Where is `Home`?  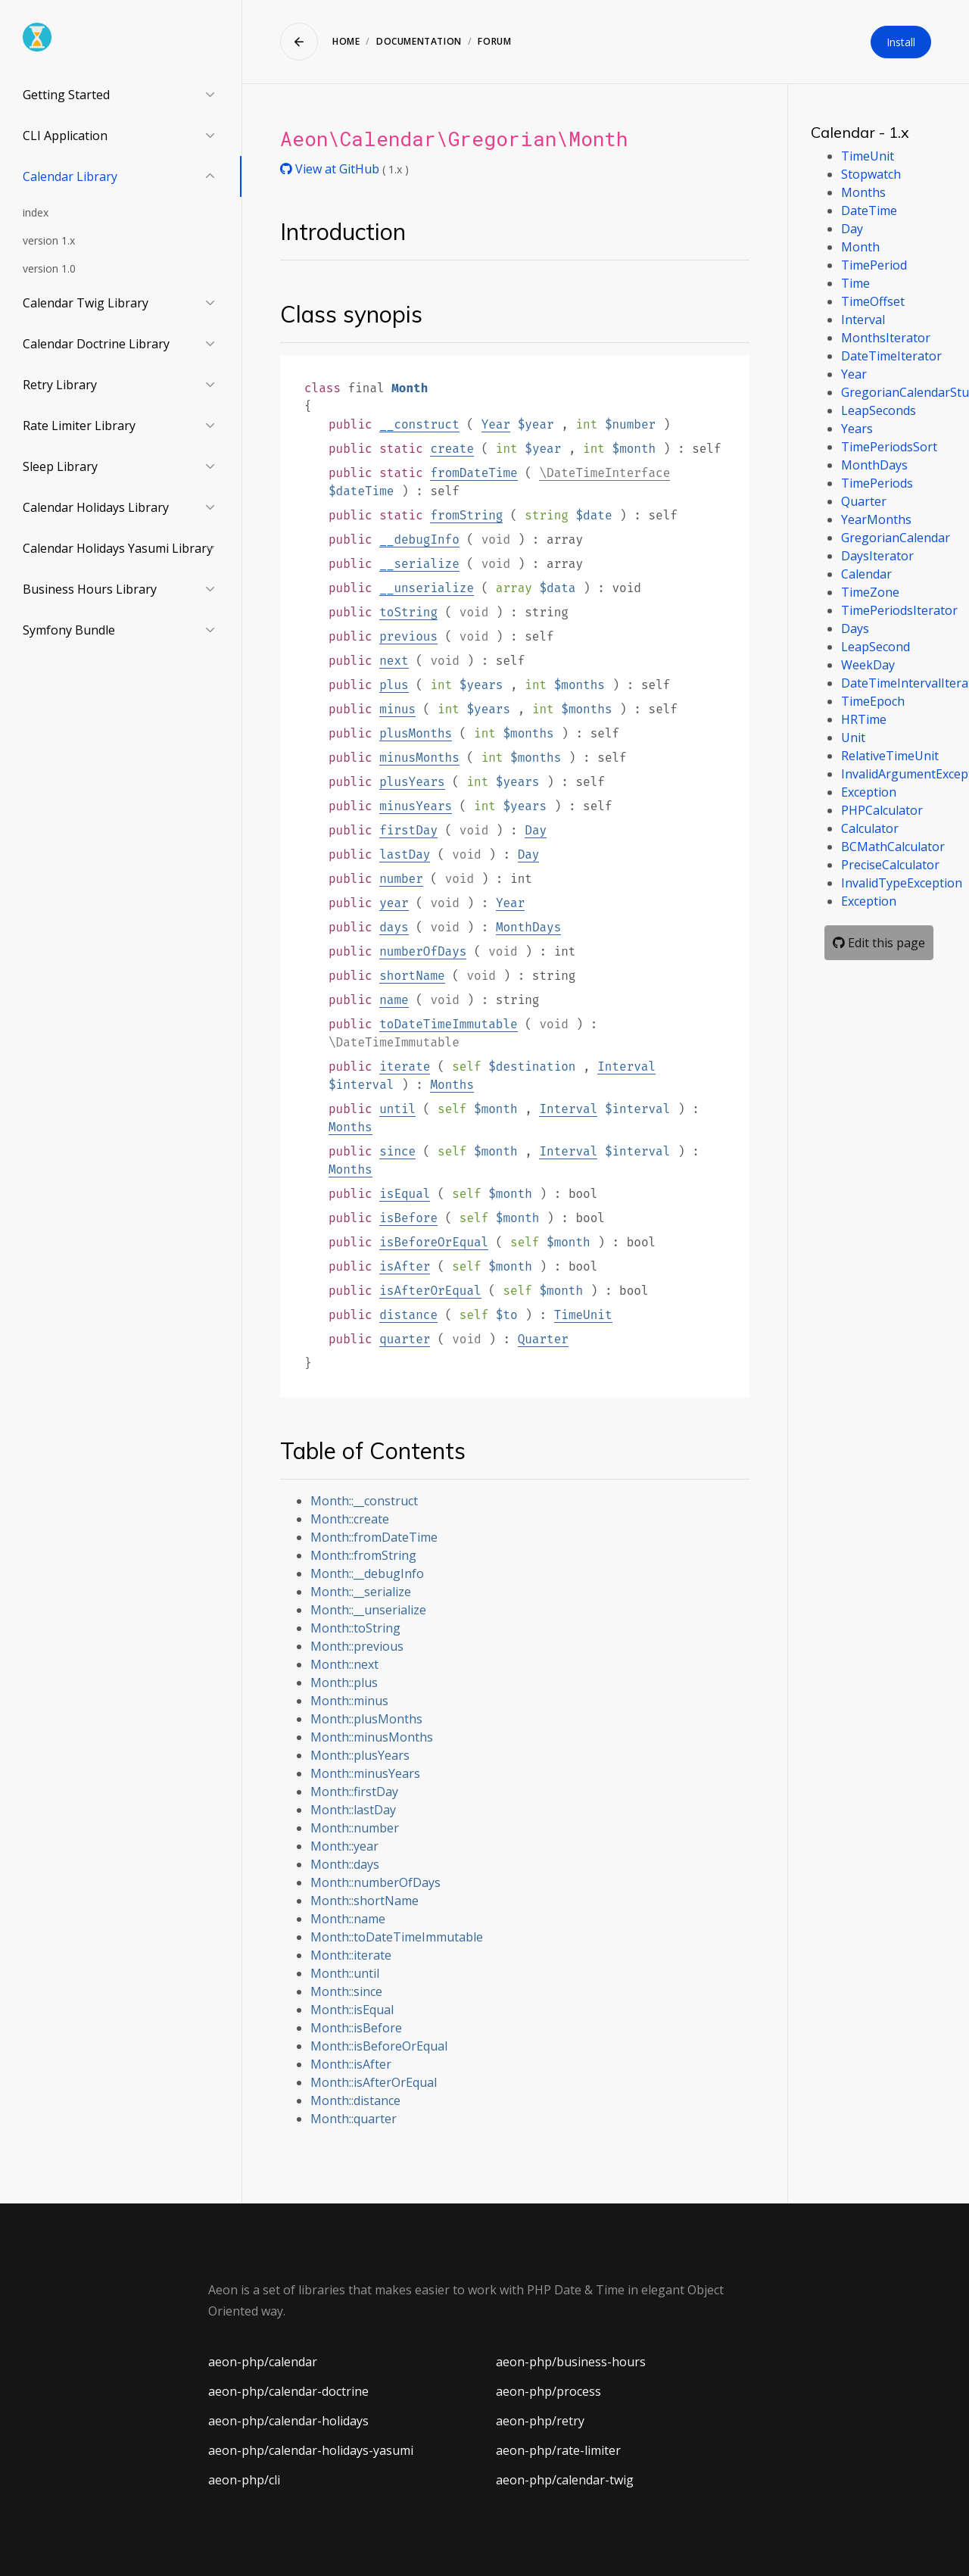
Home is located at coordinates (346, 41).